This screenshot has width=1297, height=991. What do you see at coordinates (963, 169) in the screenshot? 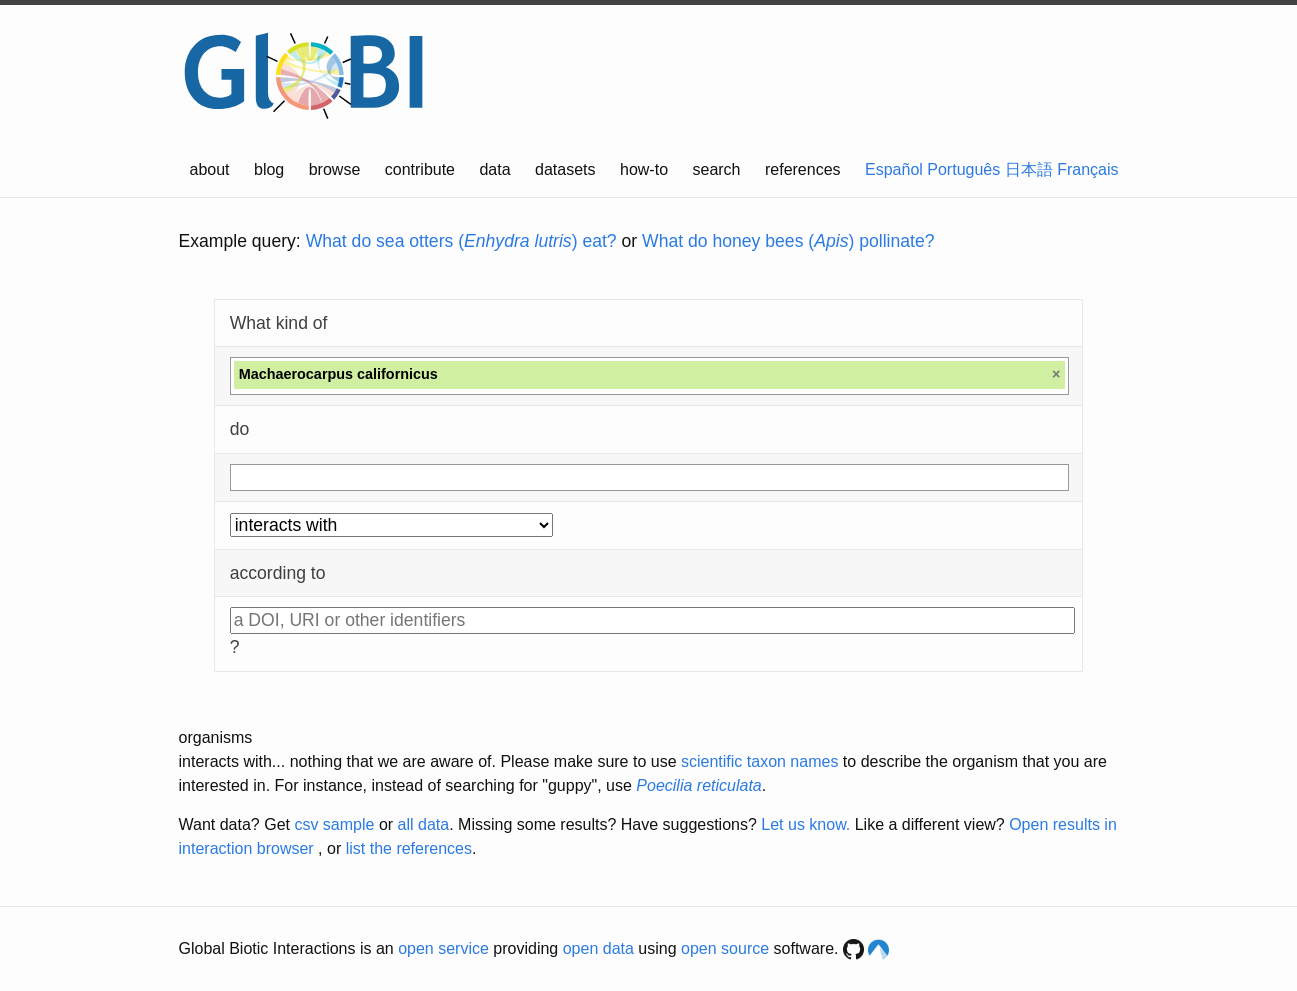
I see `Português` at bounding box center [963, 169].